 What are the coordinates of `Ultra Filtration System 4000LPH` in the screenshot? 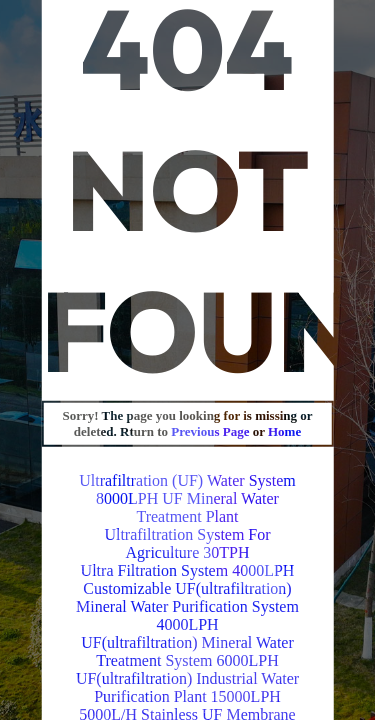 It's located at (188, 570).